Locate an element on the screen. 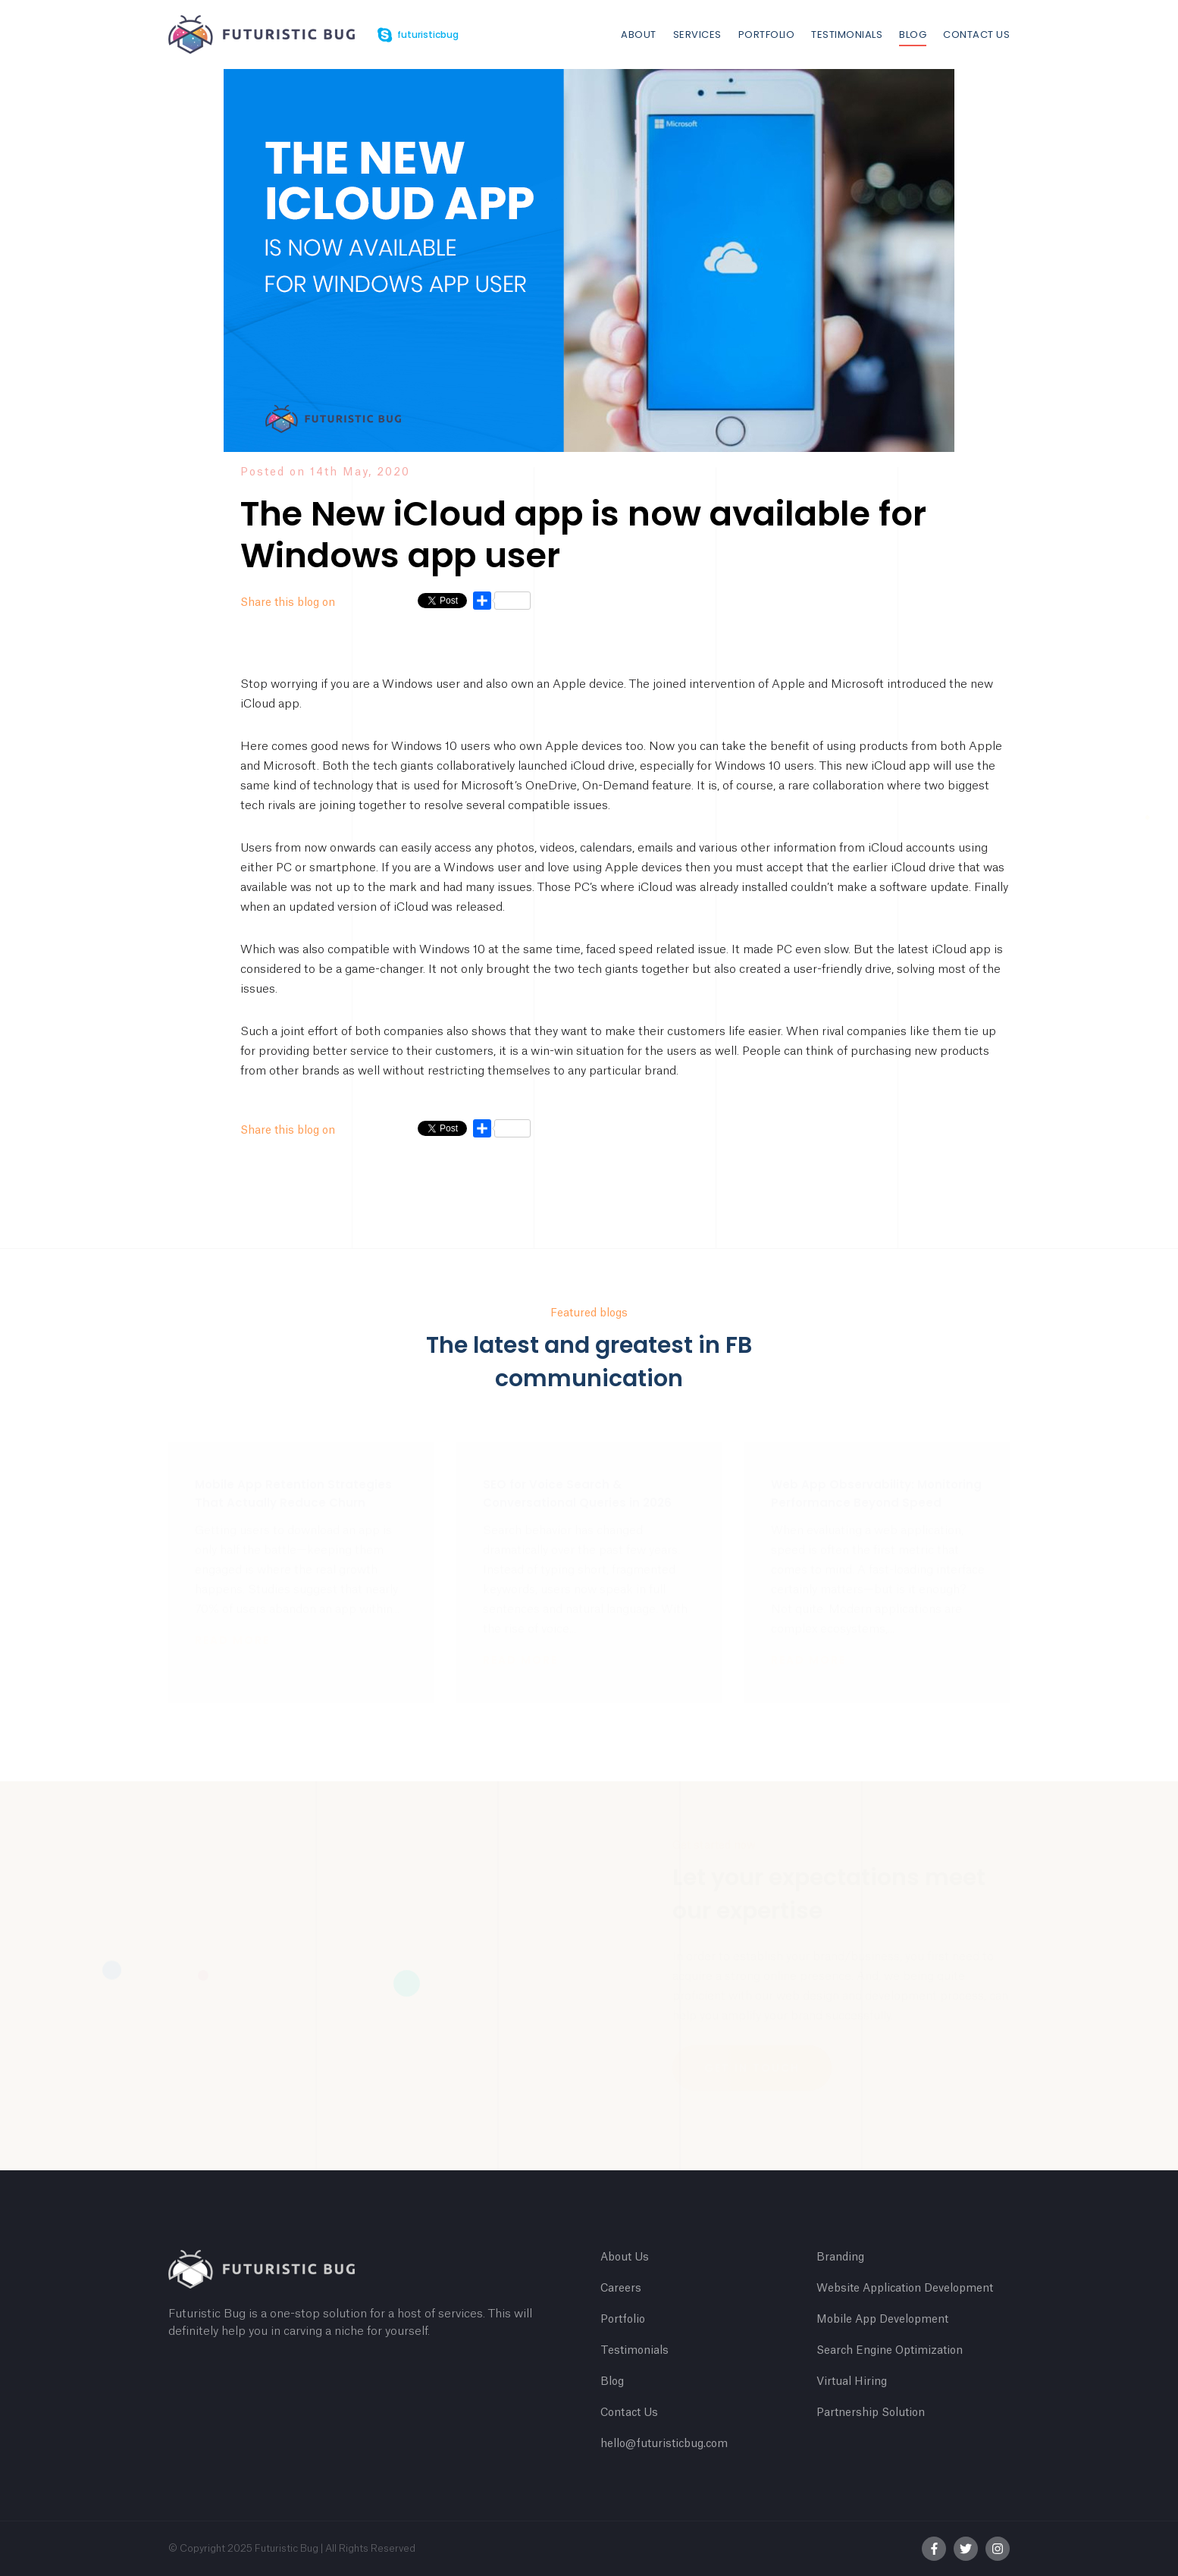  Partnership Solution is located at coordinates (870, 2413).